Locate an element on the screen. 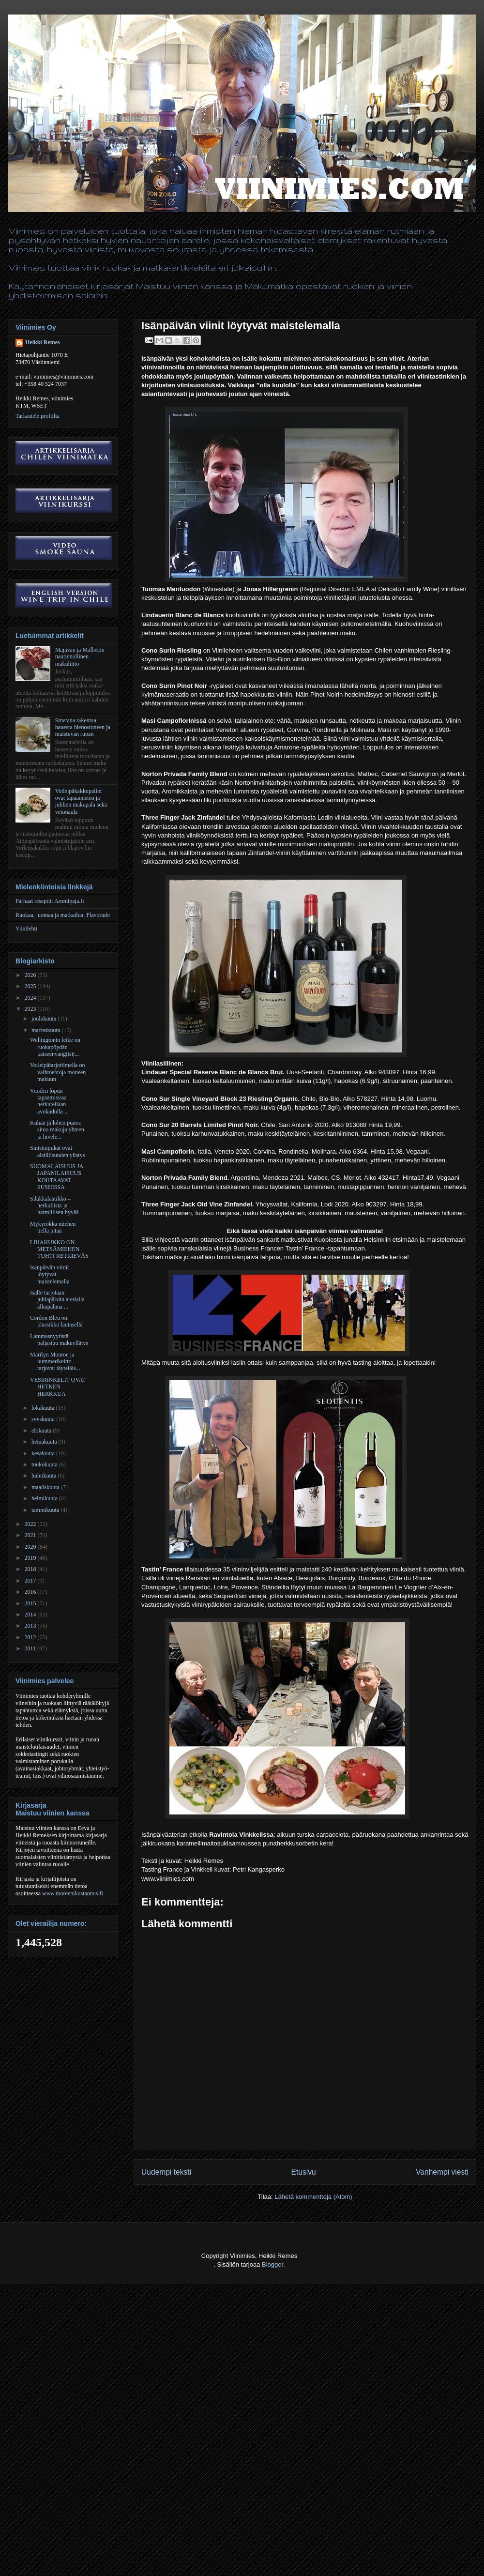 This screenshot has width=484, height=2576. Cordon Bleu on klassikko lautasella is located at coordinates (56, 1321).